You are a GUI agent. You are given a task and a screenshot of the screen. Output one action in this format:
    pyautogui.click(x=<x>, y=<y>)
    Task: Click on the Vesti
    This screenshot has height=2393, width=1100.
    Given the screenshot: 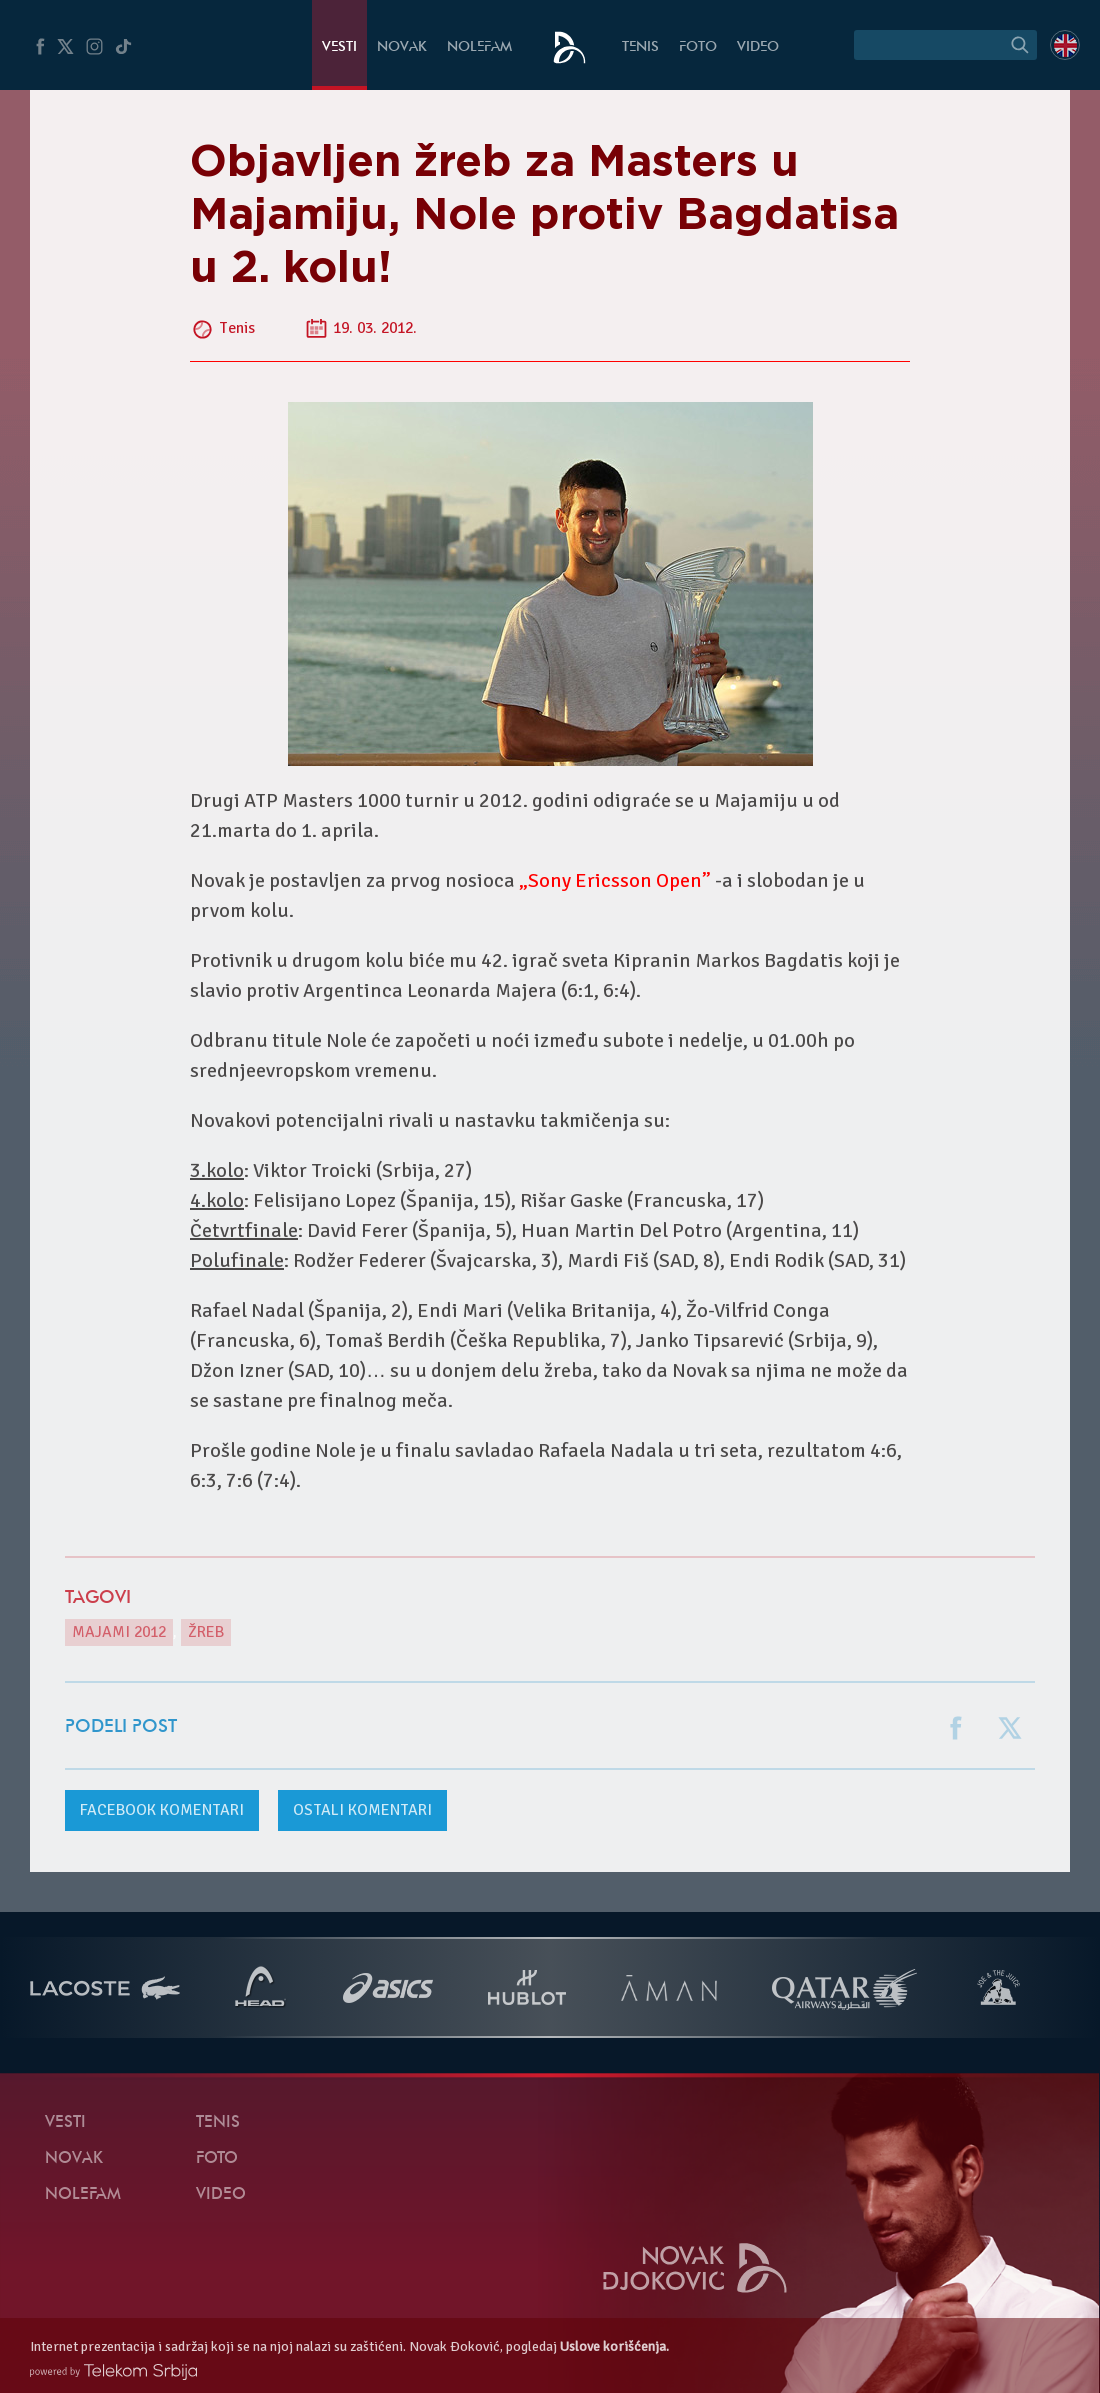 What is the action you would take?
    pyautogui.click(x=339, y=47)
    